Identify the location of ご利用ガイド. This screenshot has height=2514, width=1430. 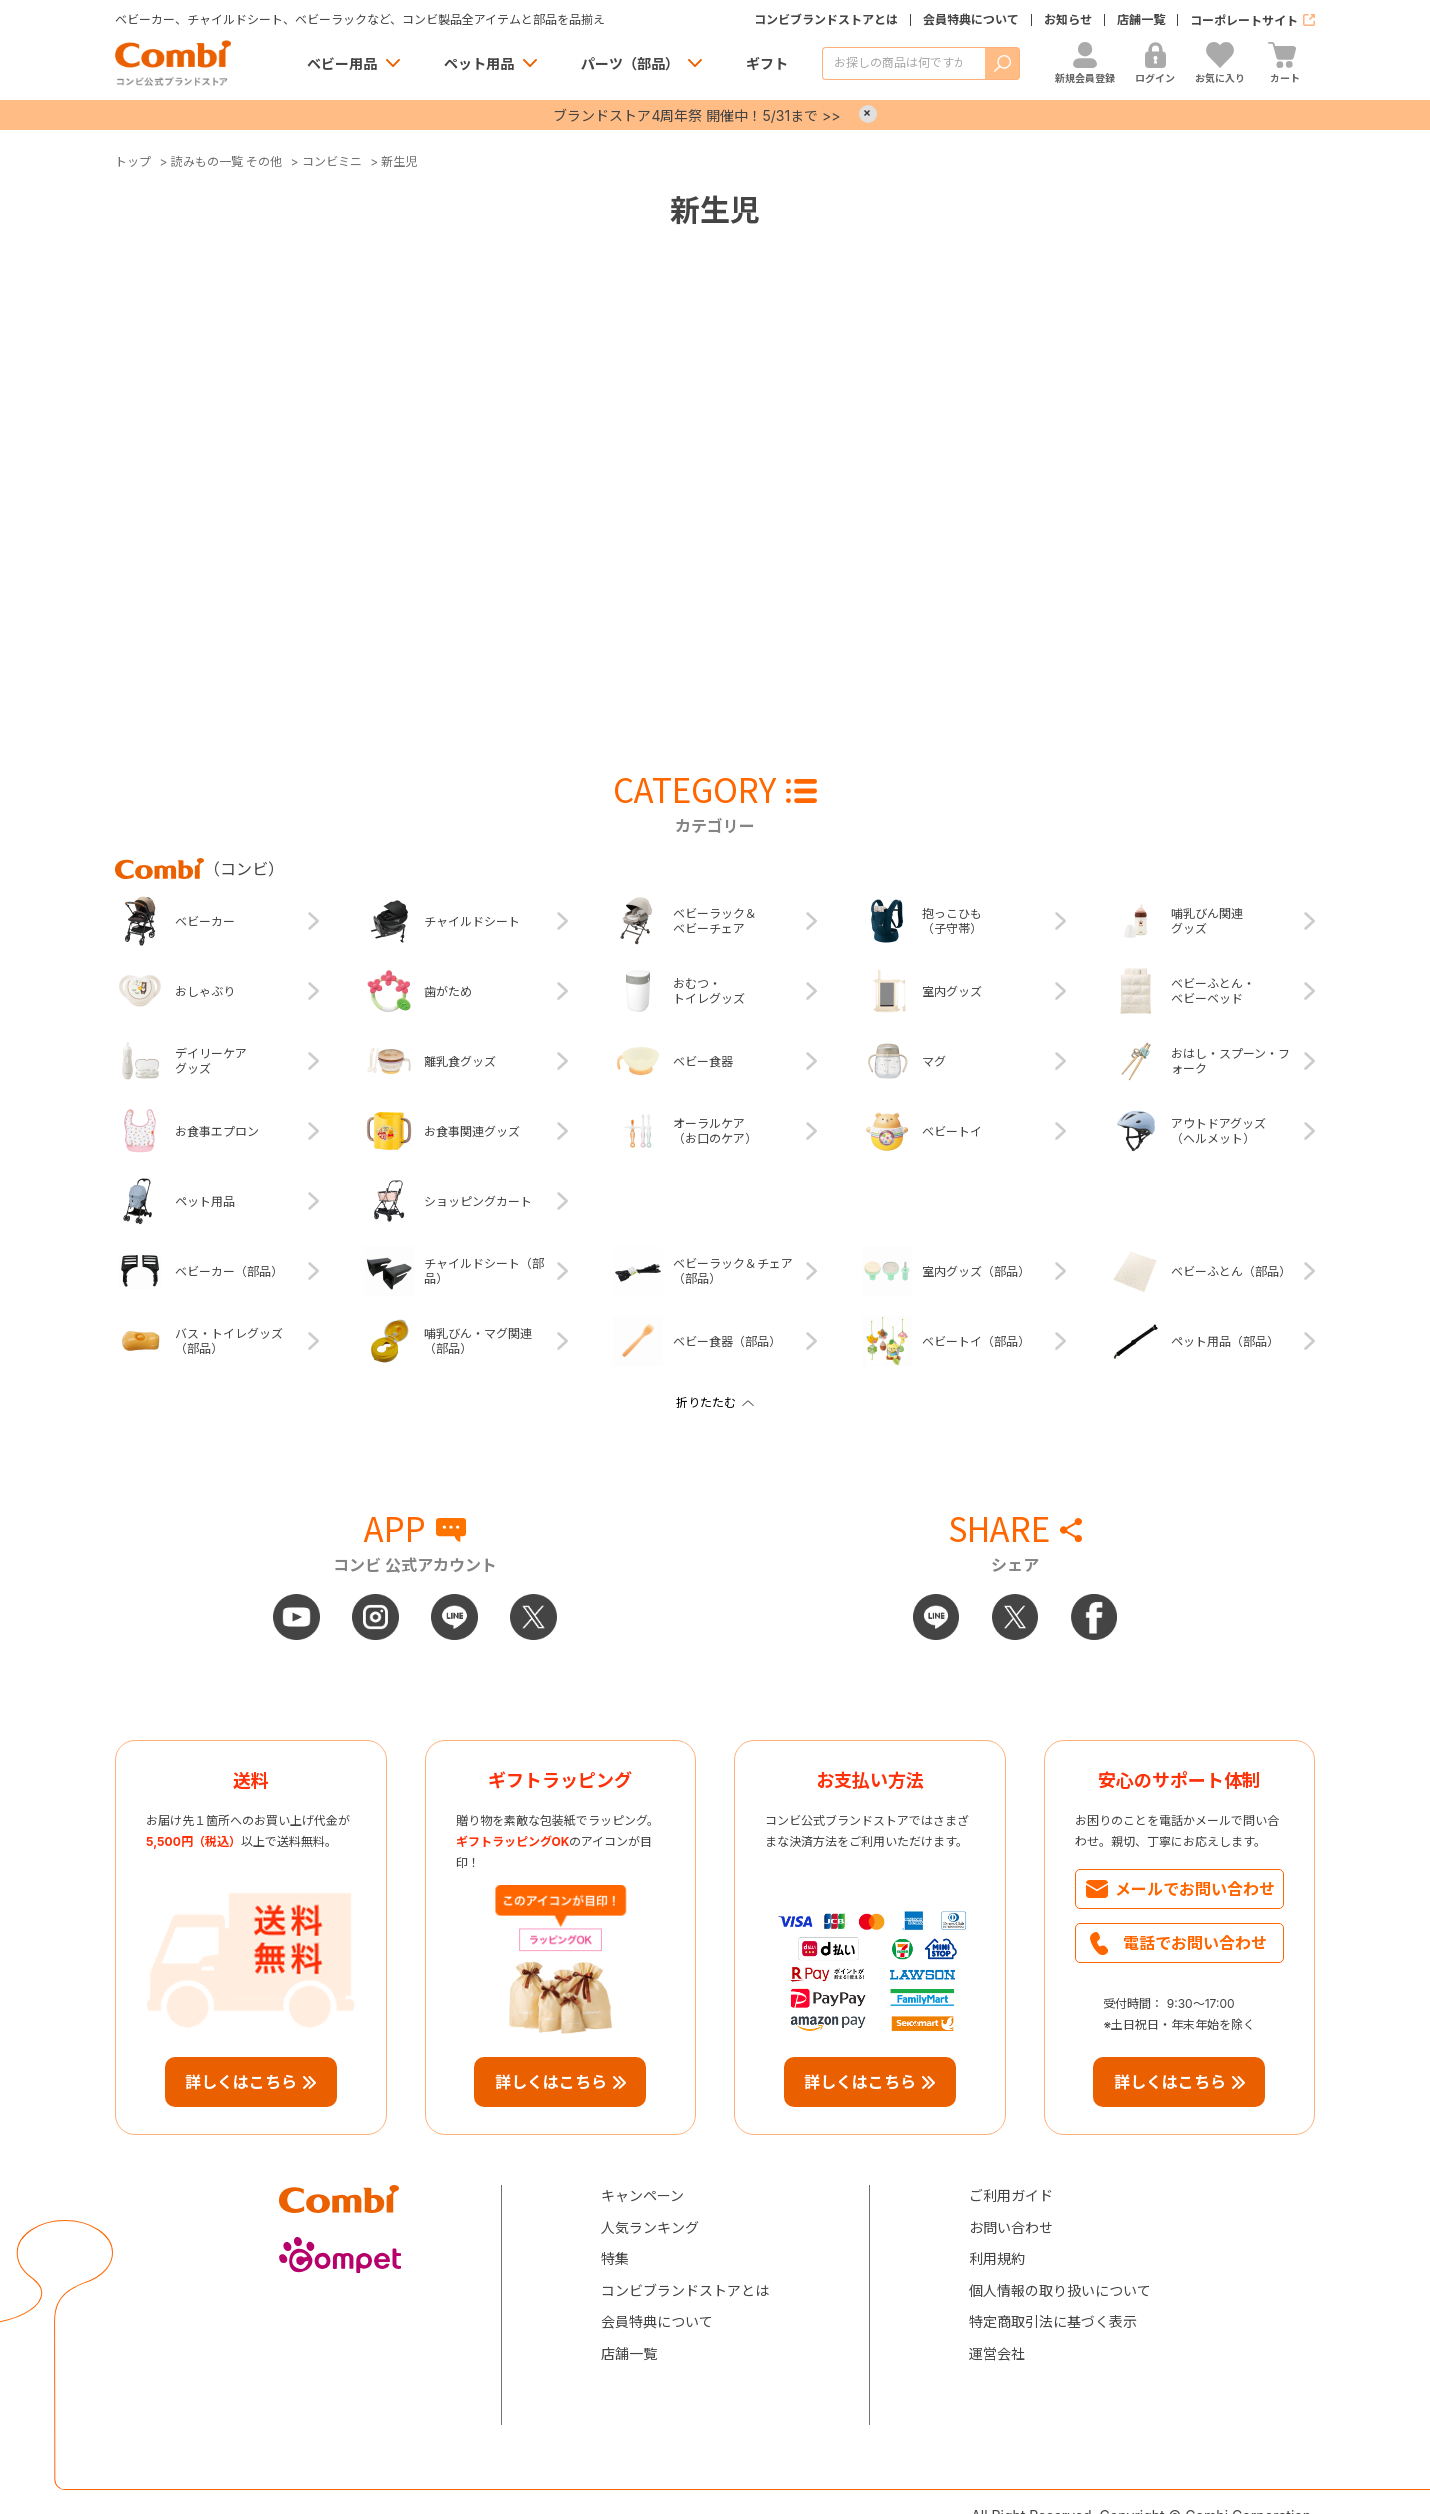
(1011, 2195).